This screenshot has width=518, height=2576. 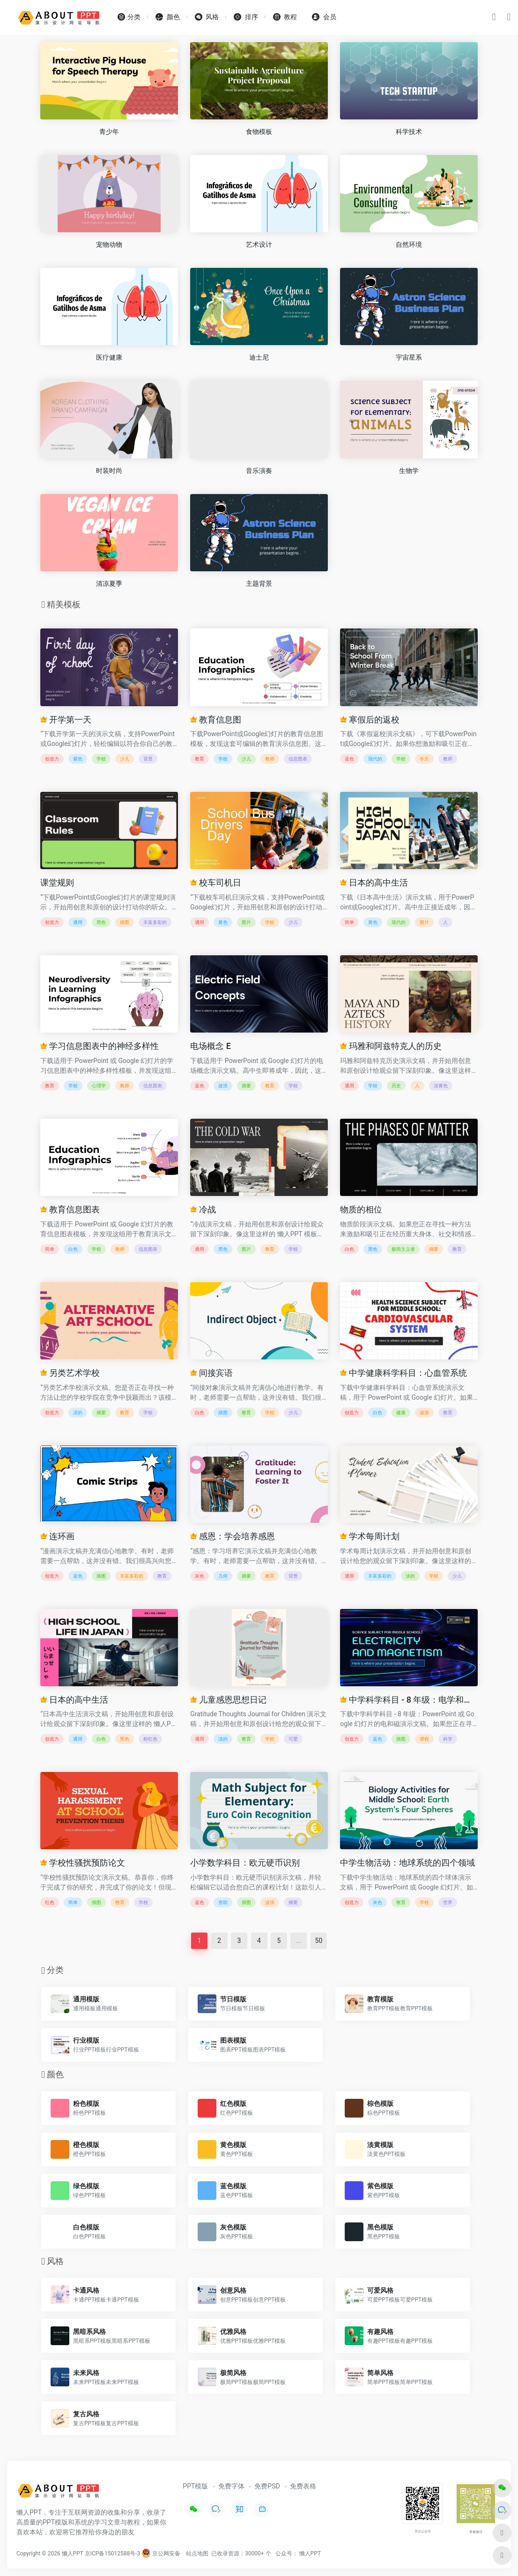 I want to click on 通用, so click(x=77, y=922).